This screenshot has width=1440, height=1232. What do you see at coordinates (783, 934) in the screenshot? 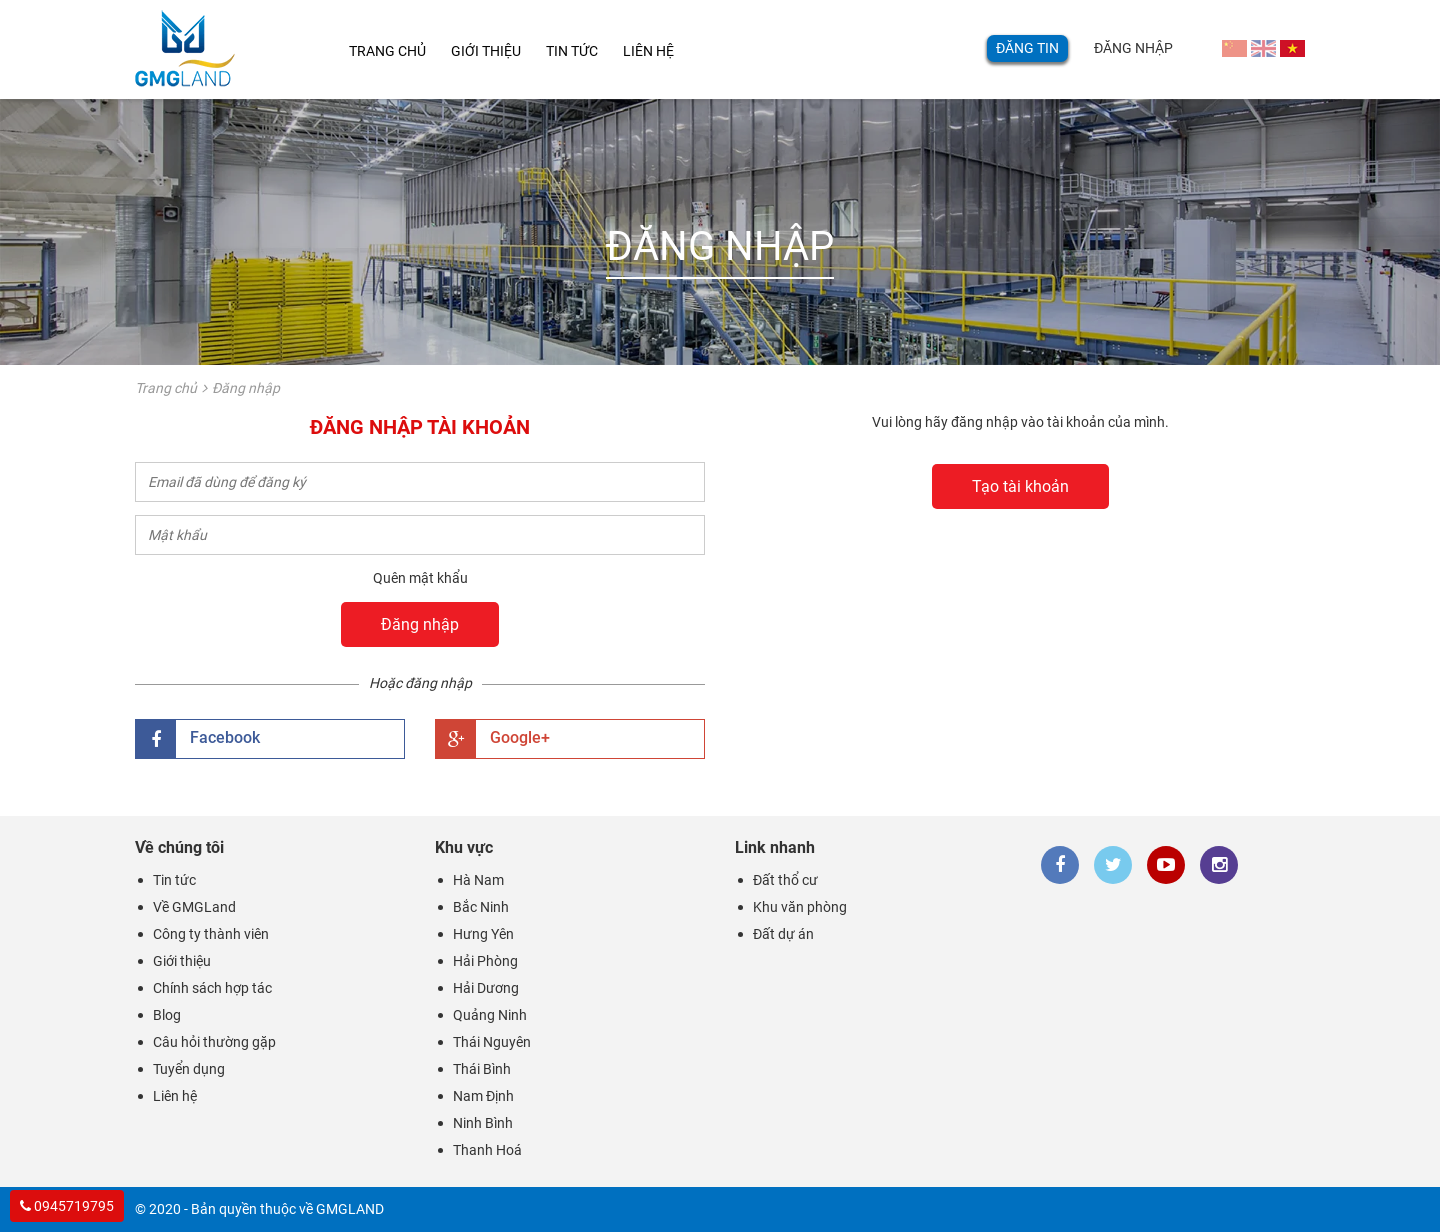
I see `Đất dự án` at bounding box center [783, 934].